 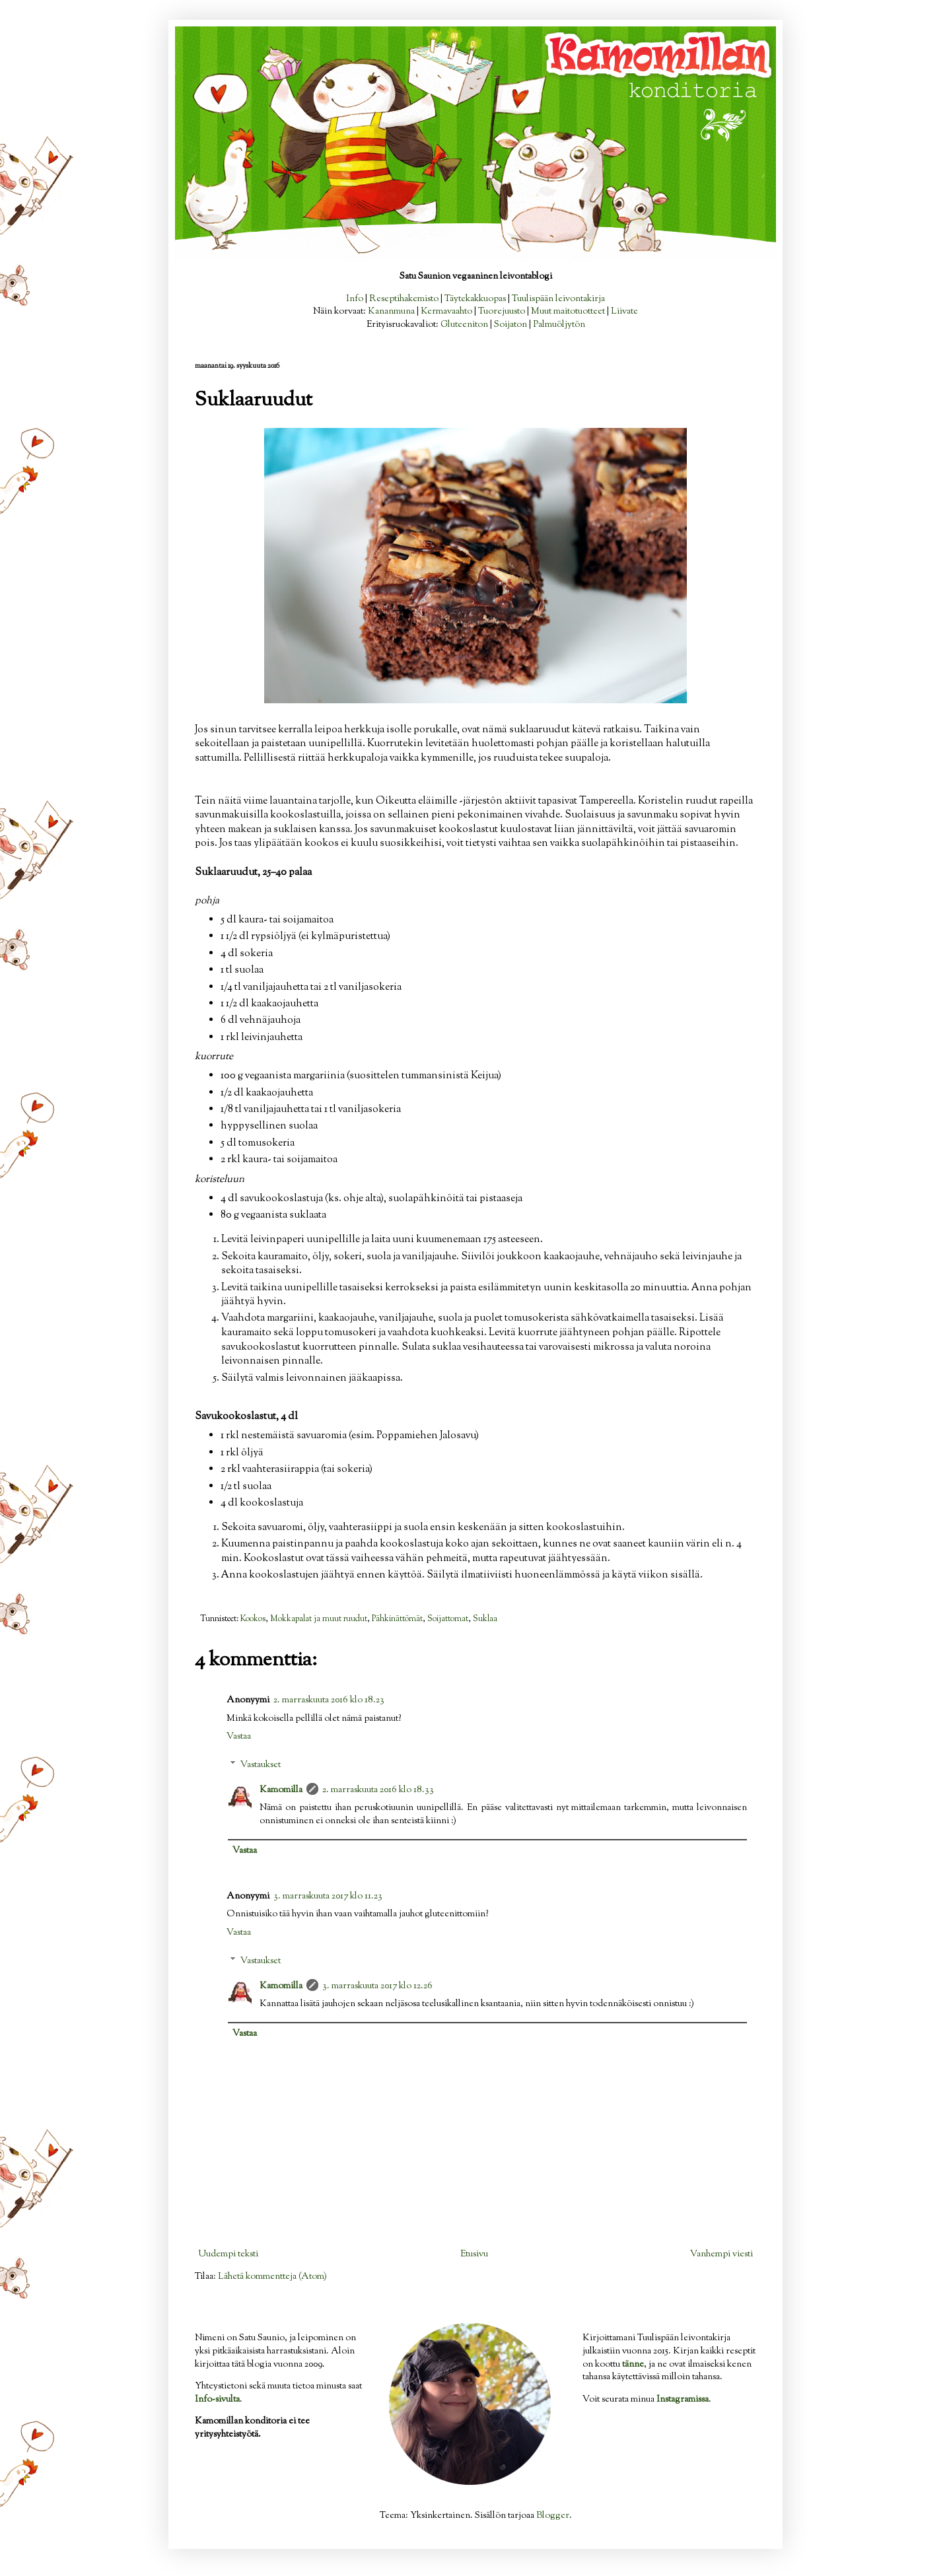 What do you see at coordinates (327, 1896) in the screenshot?
I see `3. marraskuuta 2017 klo 11.23` at bounding box center [327, 1896].